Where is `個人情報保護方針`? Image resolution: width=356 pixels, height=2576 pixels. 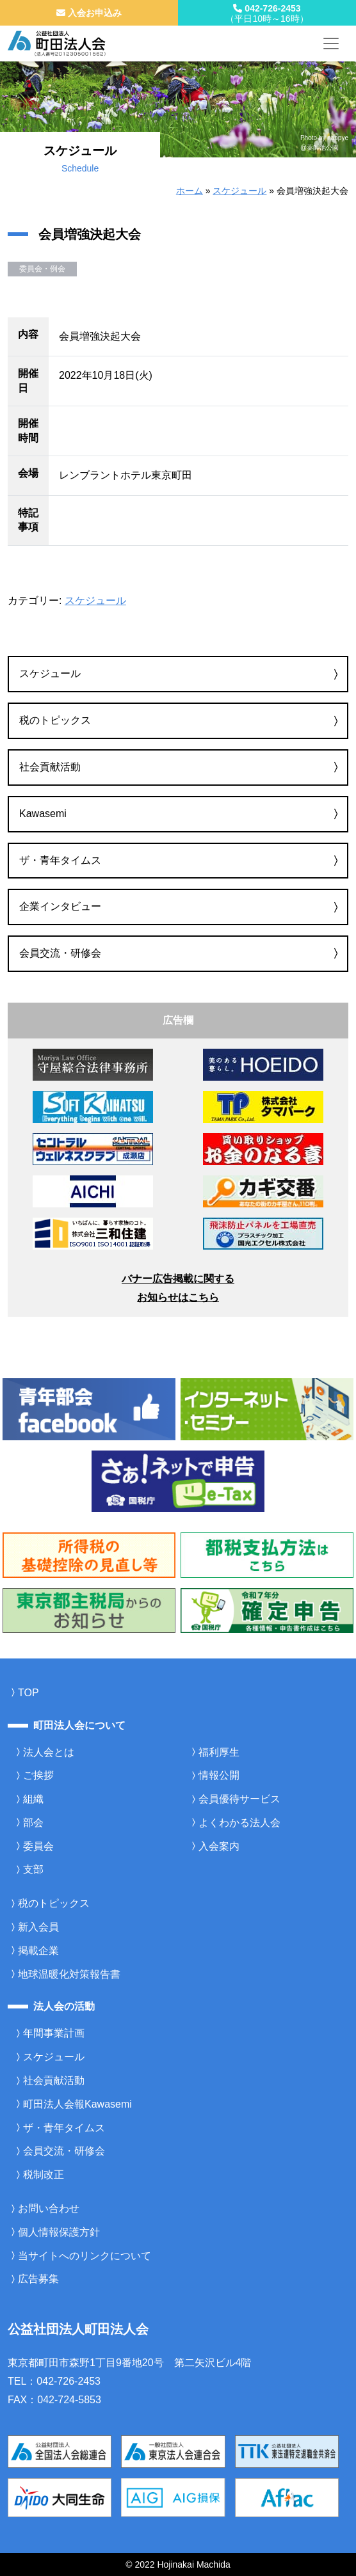
個人情報保護方針 is located at coordinates (59, 2232).